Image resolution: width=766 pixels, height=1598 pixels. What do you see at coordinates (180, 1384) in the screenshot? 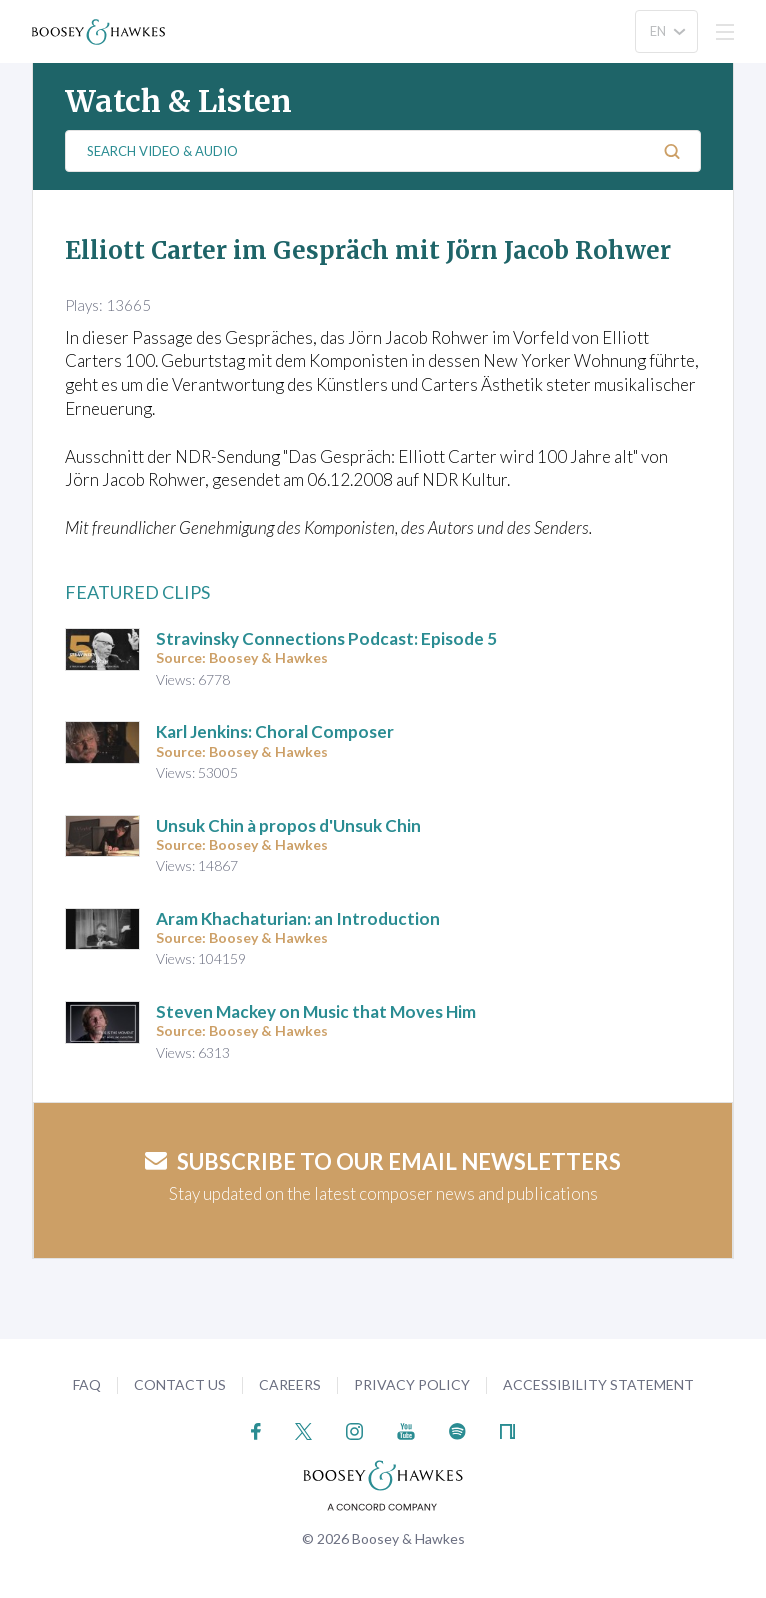
I see `Contact Us` at bounding box center [180, 1384].